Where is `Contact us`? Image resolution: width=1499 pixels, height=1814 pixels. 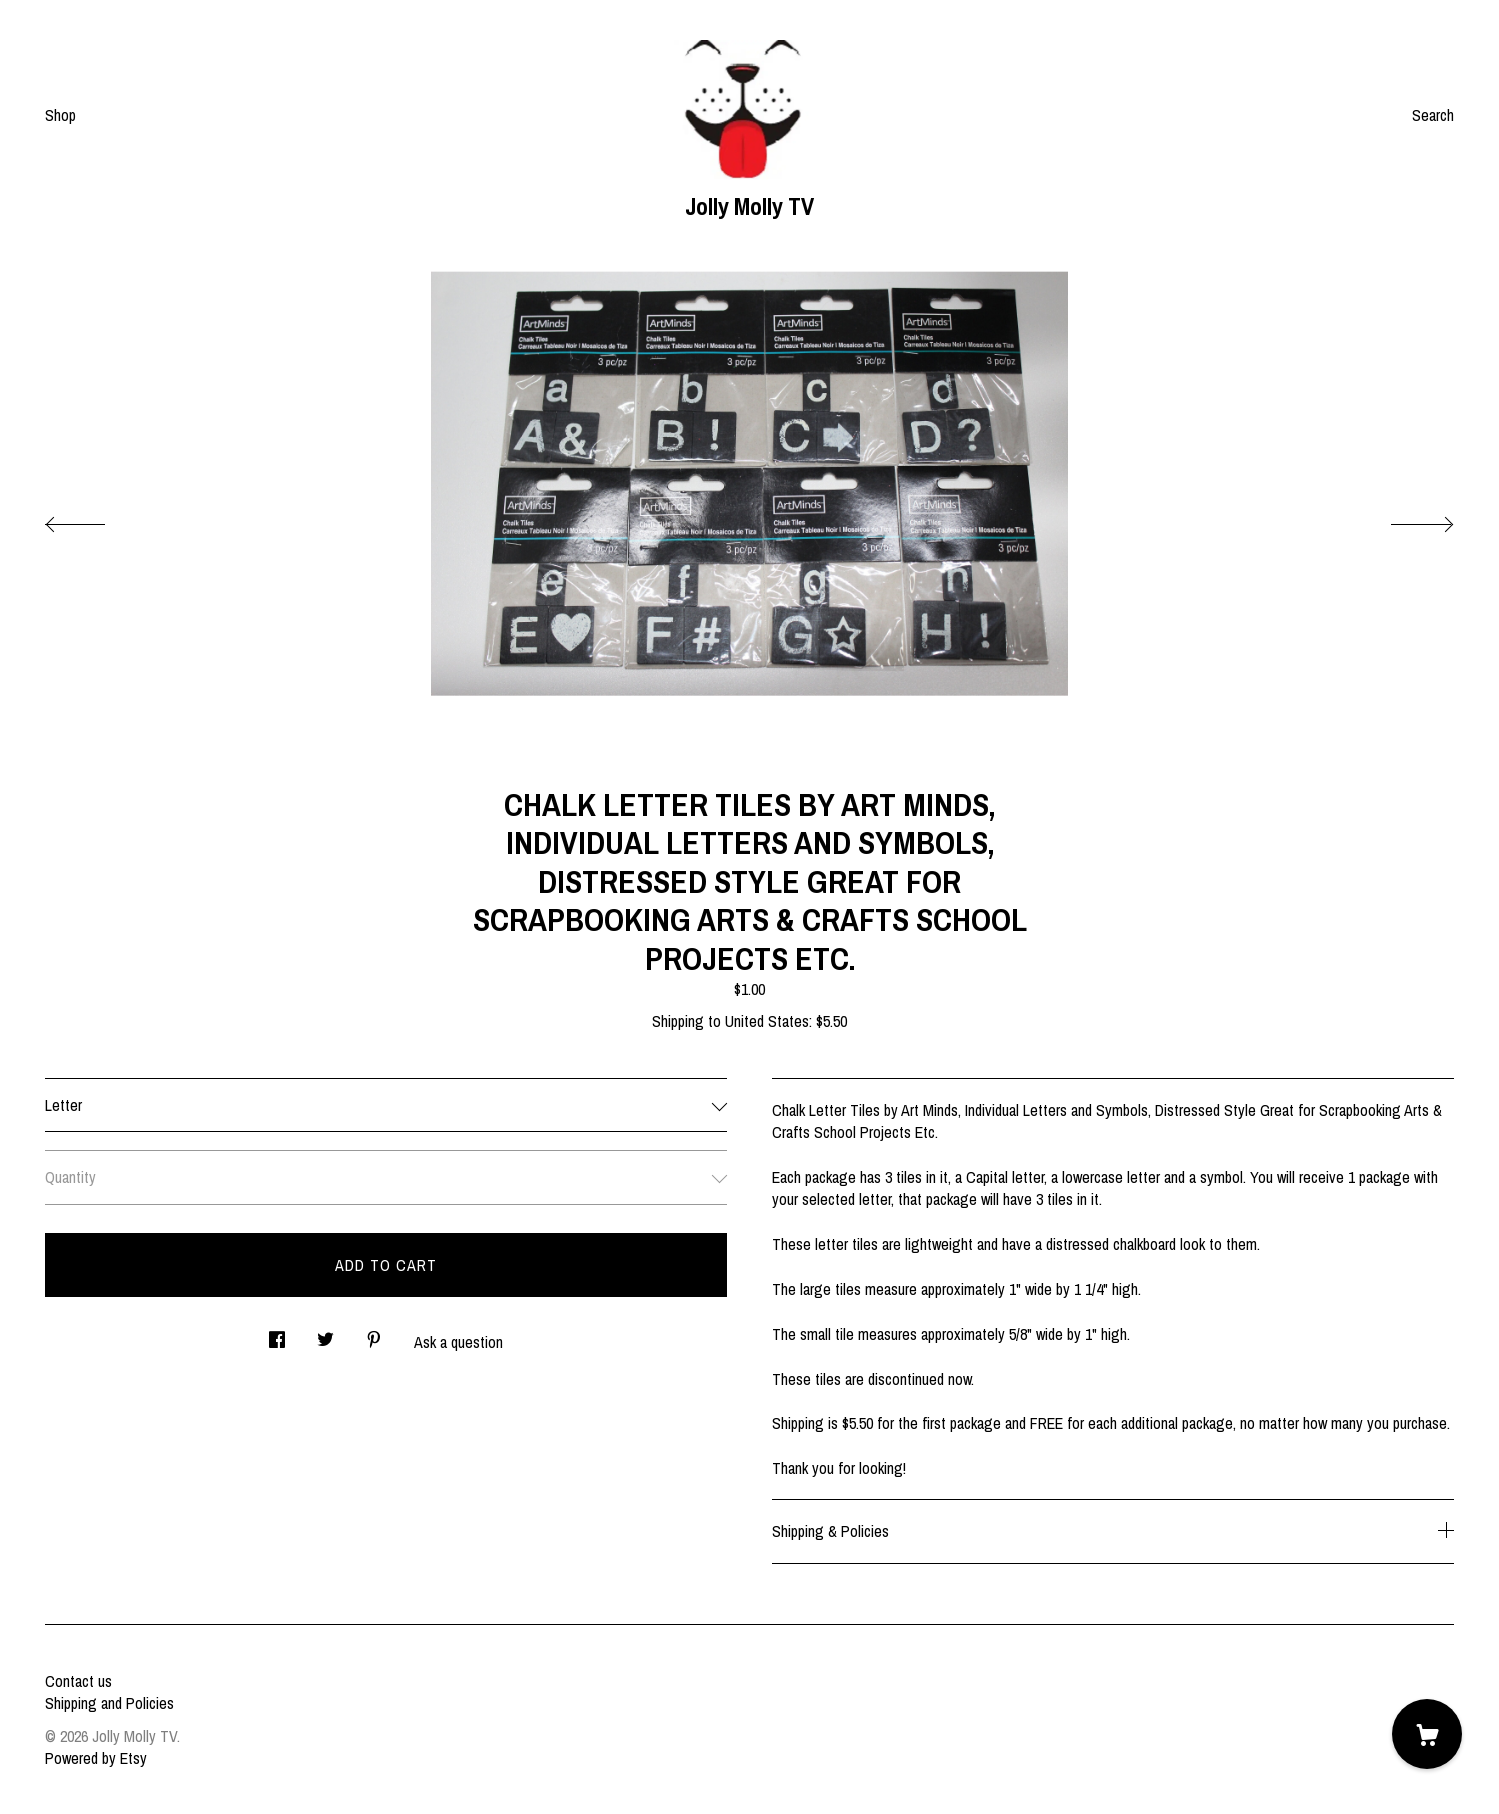 Contact us is located at coordinates (78, 1681).